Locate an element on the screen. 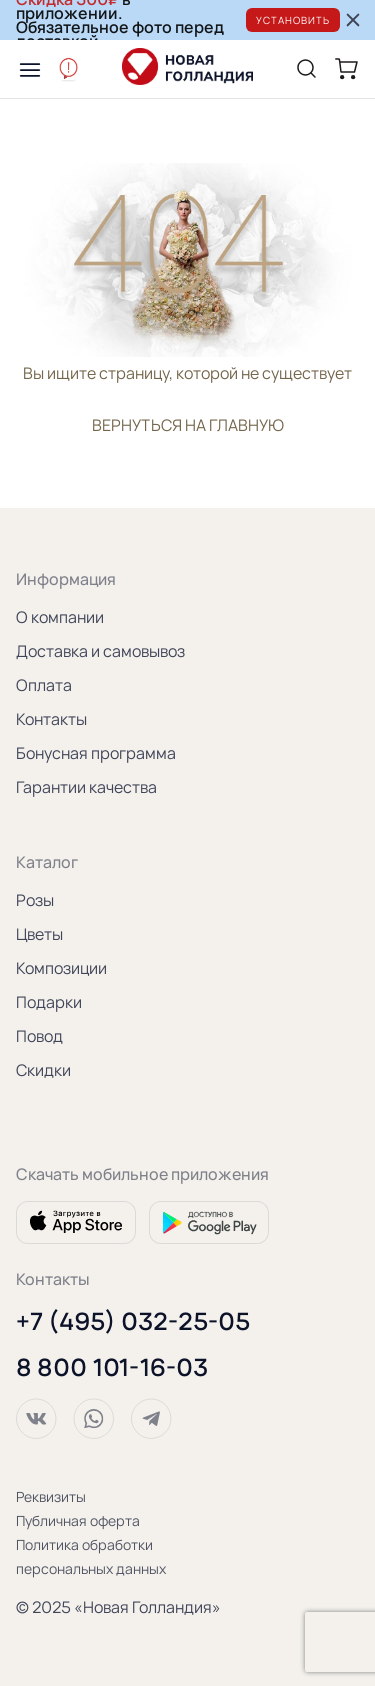 Image resolution: width=375 pixels, height=1686 pixels. Контакты is located at coordinates (51, 719).